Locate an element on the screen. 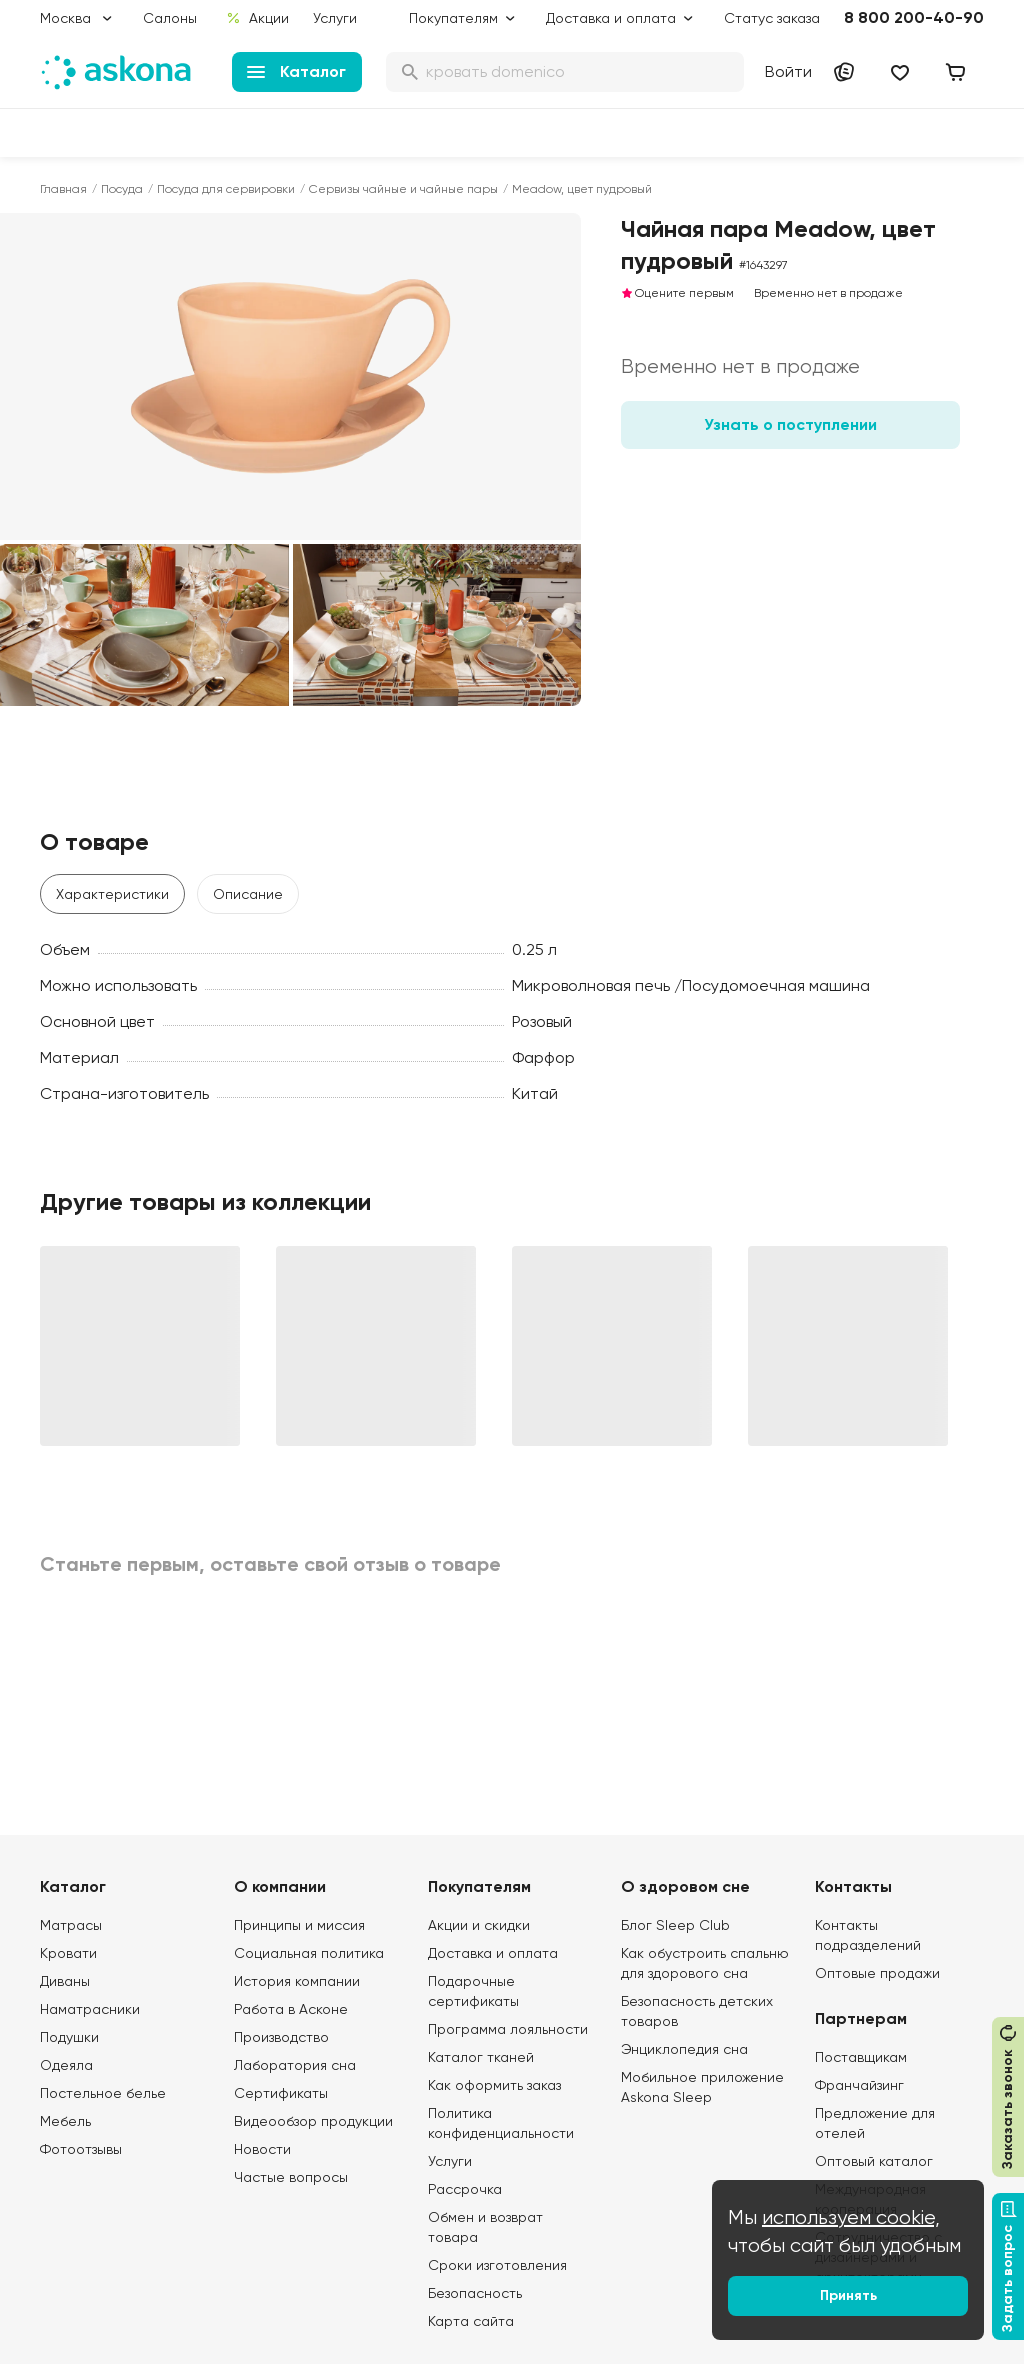 This screenshot has width=1024, height=2364. Подушки is located at coordinates (69, 2037).